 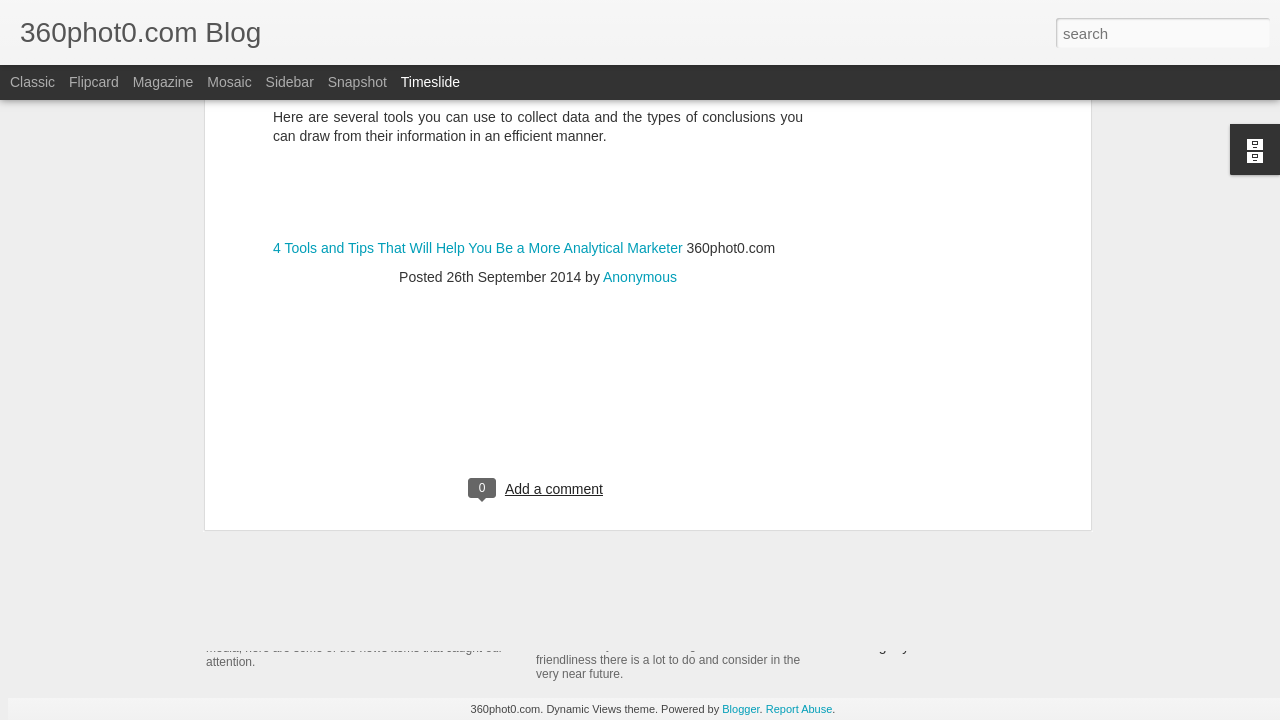 I want to click on Blogger, so click(x=740, y=709).